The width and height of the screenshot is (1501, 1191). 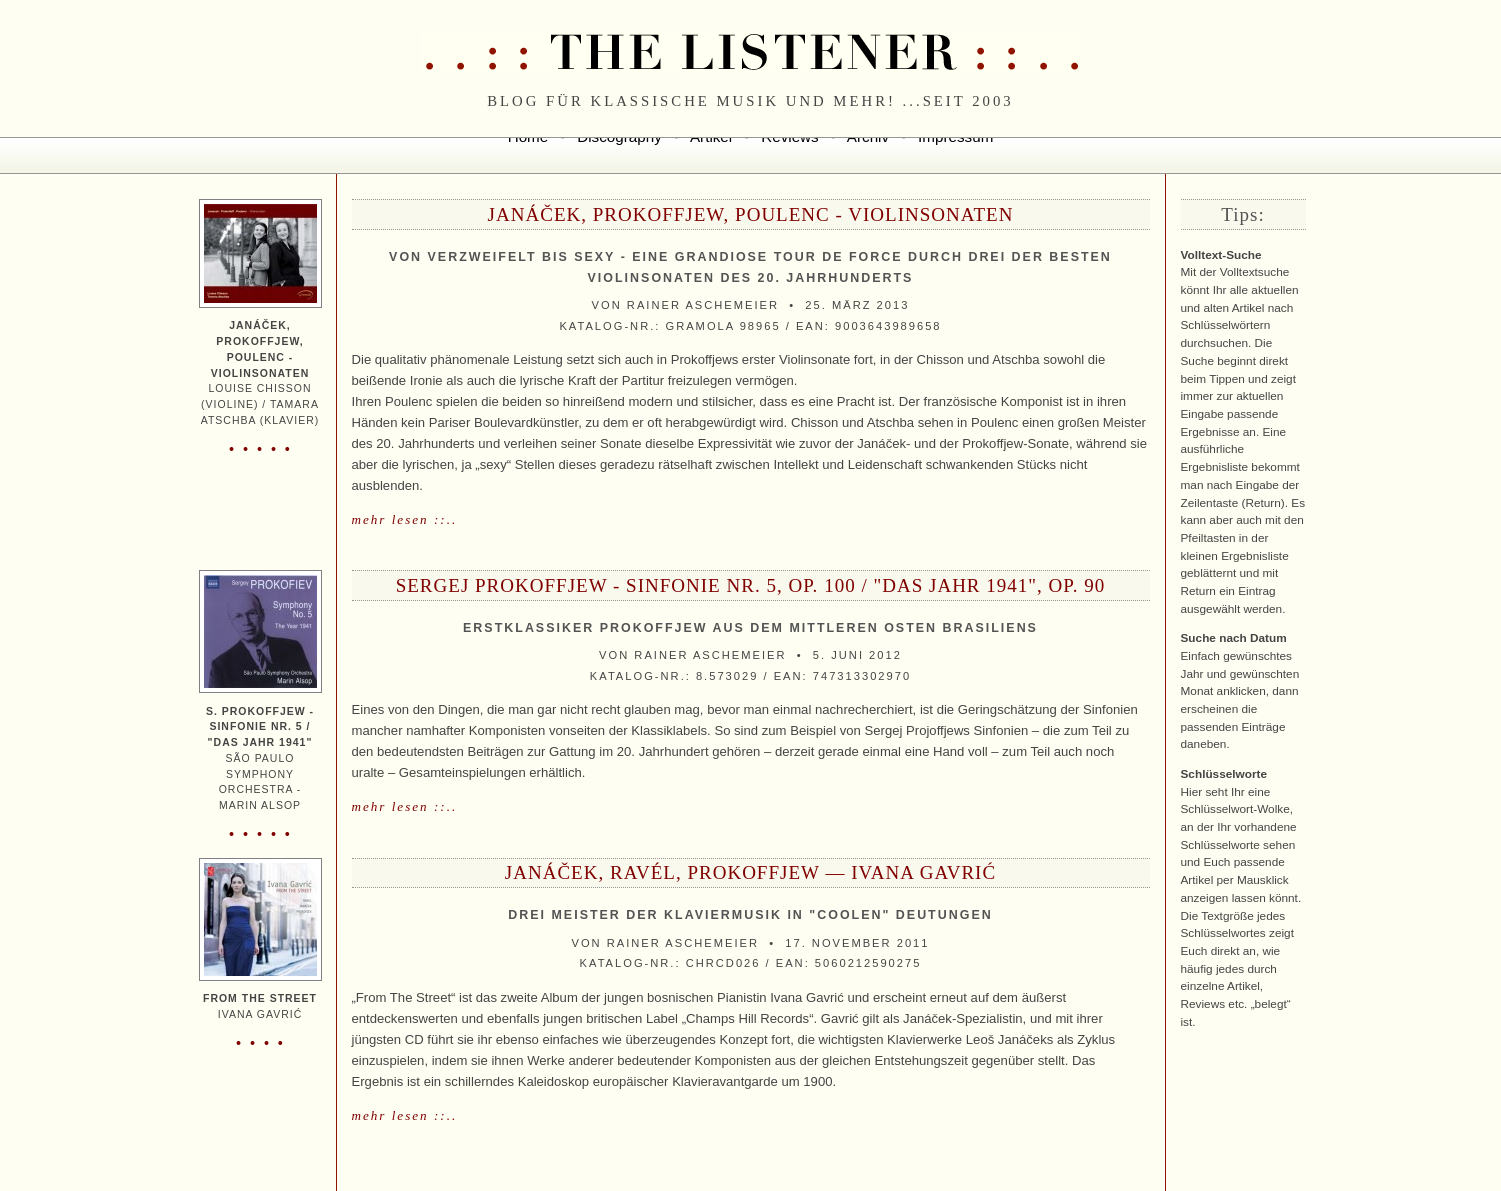 What do you see at coordinates (751, 214) in the screenshot?
I see `Janáček, Prokoffjew, Poulenc - Violinsonaten` at bounding box center [751, 214].